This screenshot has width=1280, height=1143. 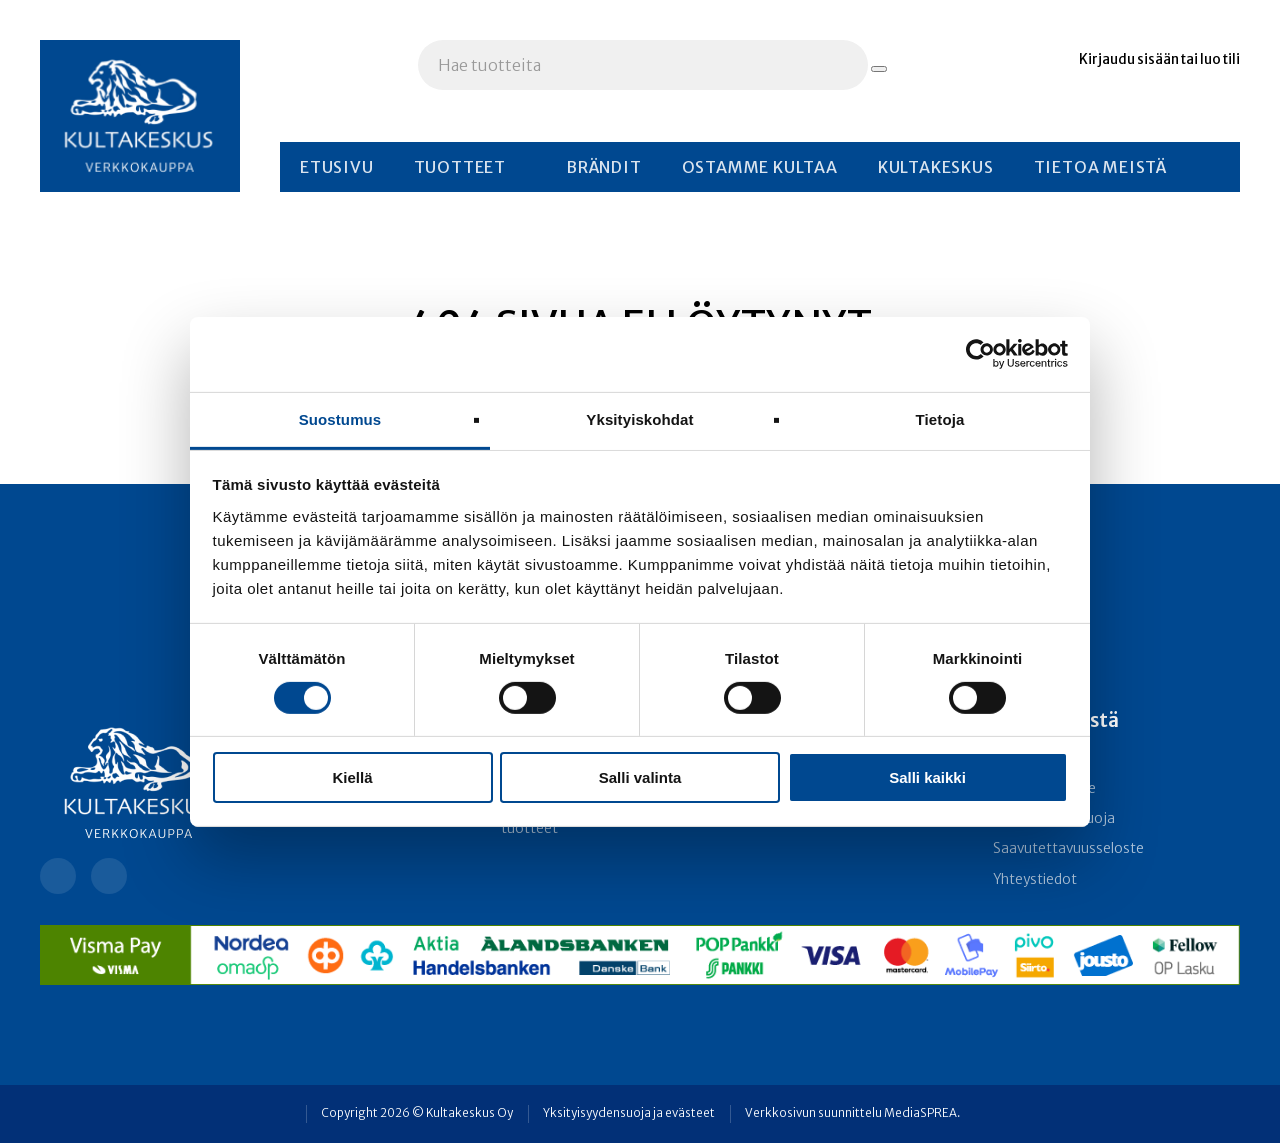 I want to click on Toimitusehdot, so click(x=1041, y=757).